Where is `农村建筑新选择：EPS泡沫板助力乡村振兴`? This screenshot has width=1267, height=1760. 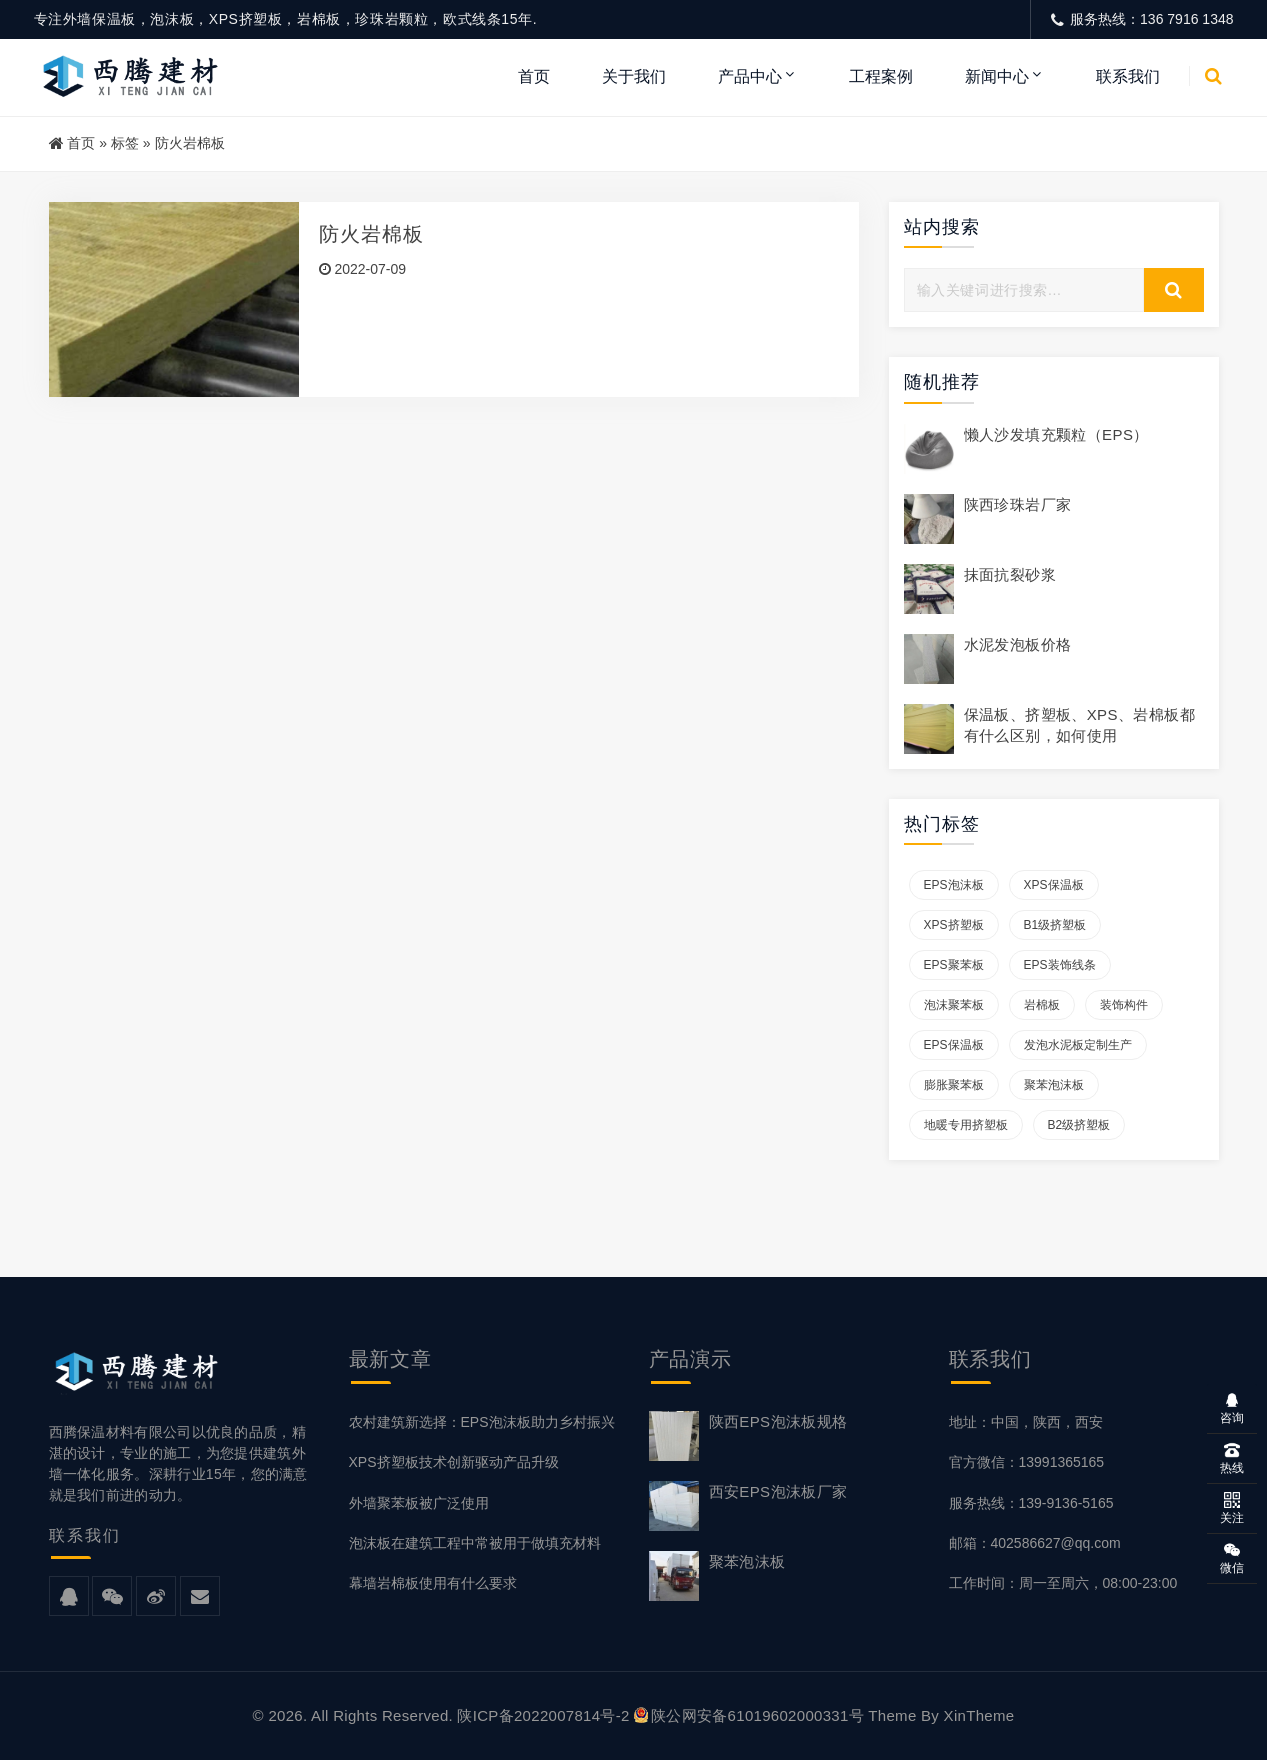
农村建筑新选择：EPS泡沫板助力乡村振兴 is located at coordinates (482, 1422).